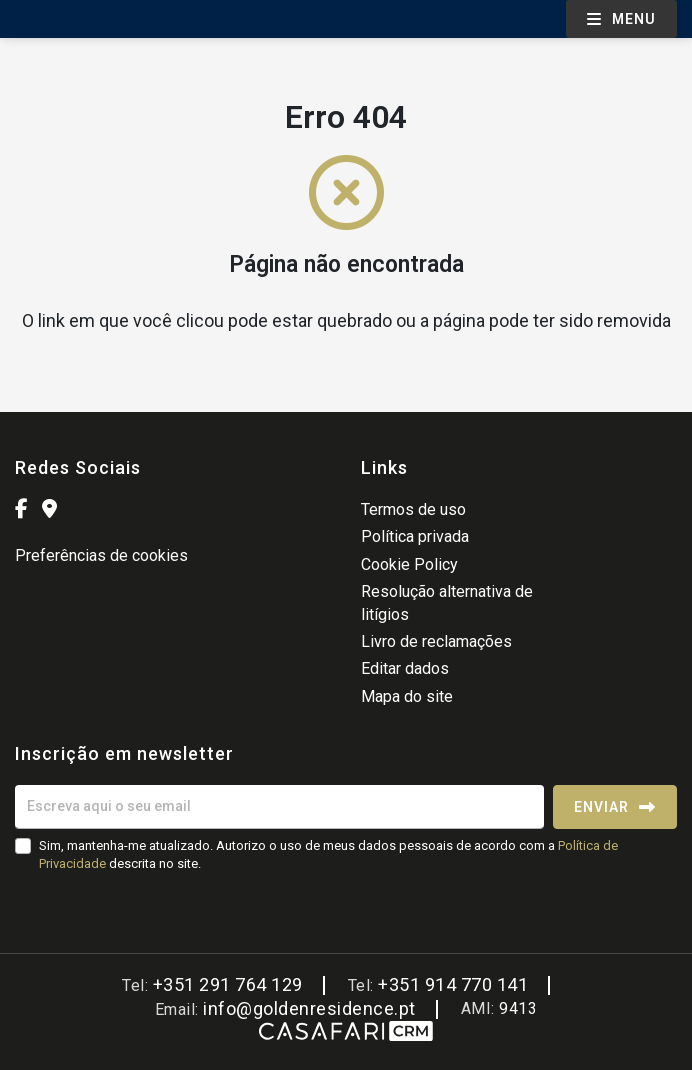  What do you see at coordinates (413, 509) in the screenshot?
I see `Termos de uso` at bounding box center [413, 509].